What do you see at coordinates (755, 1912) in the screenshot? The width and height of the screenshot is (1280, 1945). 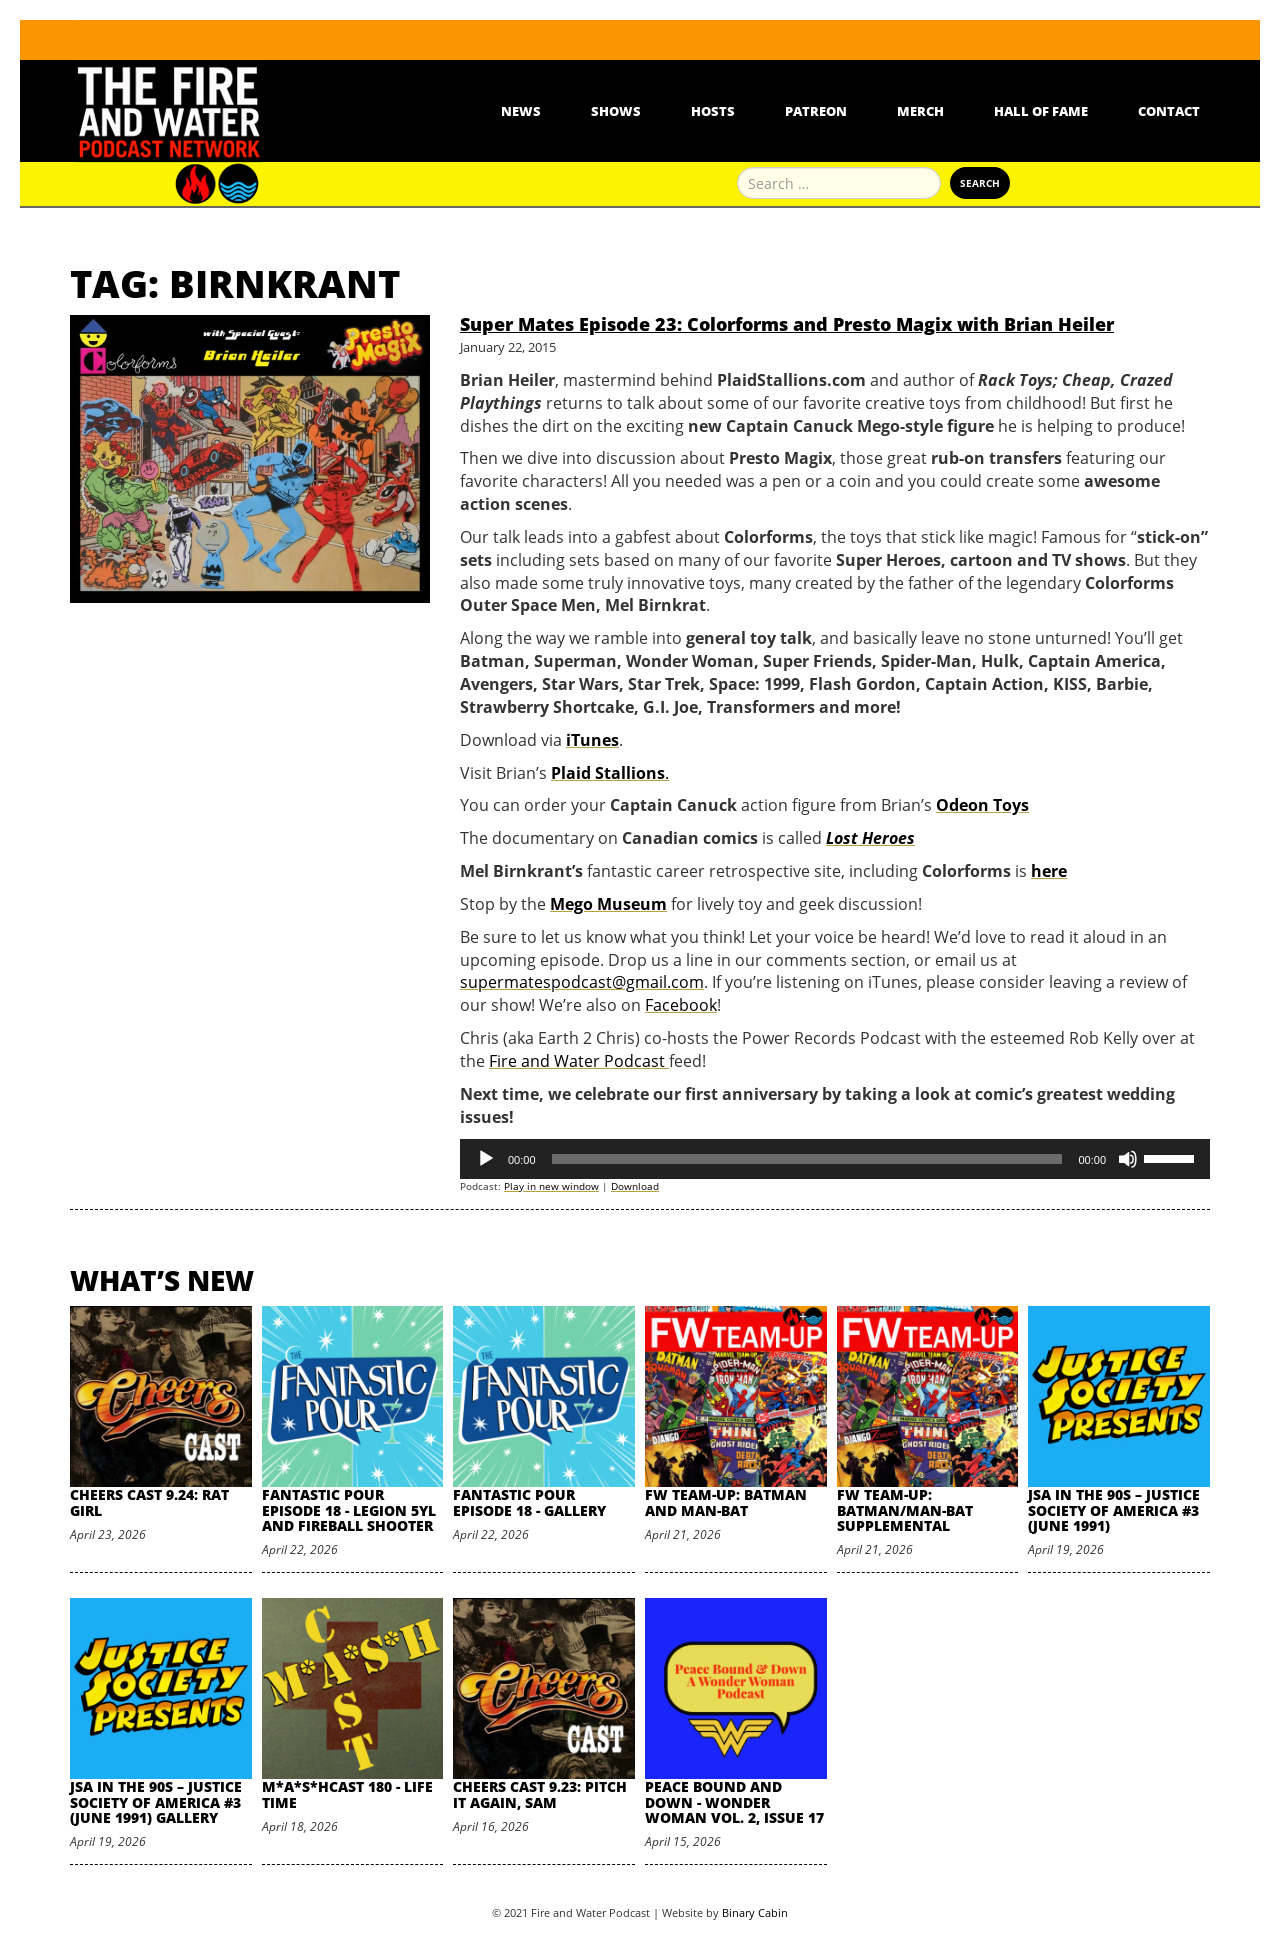 I see `Binary Cabin` at bounding box center [755, 1912].